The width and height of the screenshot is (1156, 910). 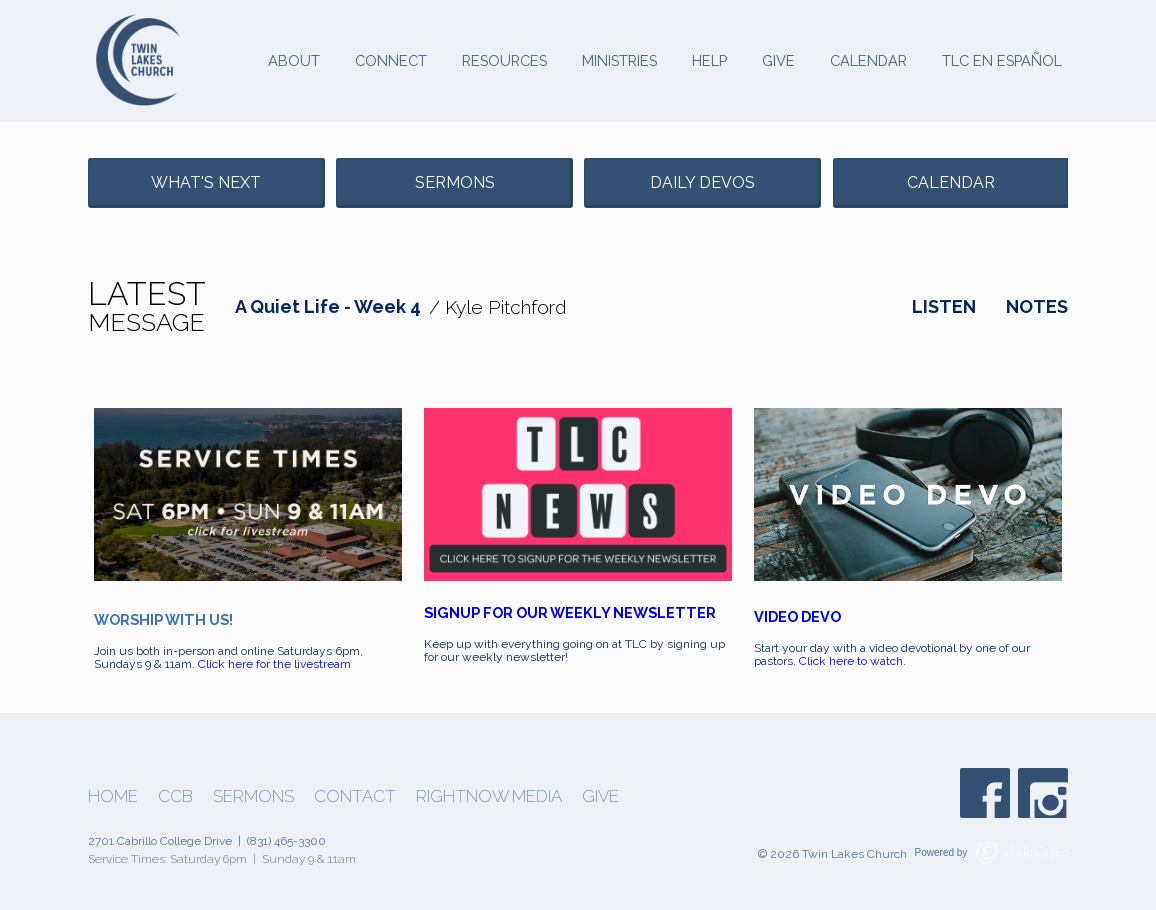 What do you see at coordinates (504, 60) in the screenshot?
I see `Resources` at bounding box center [504, 60].